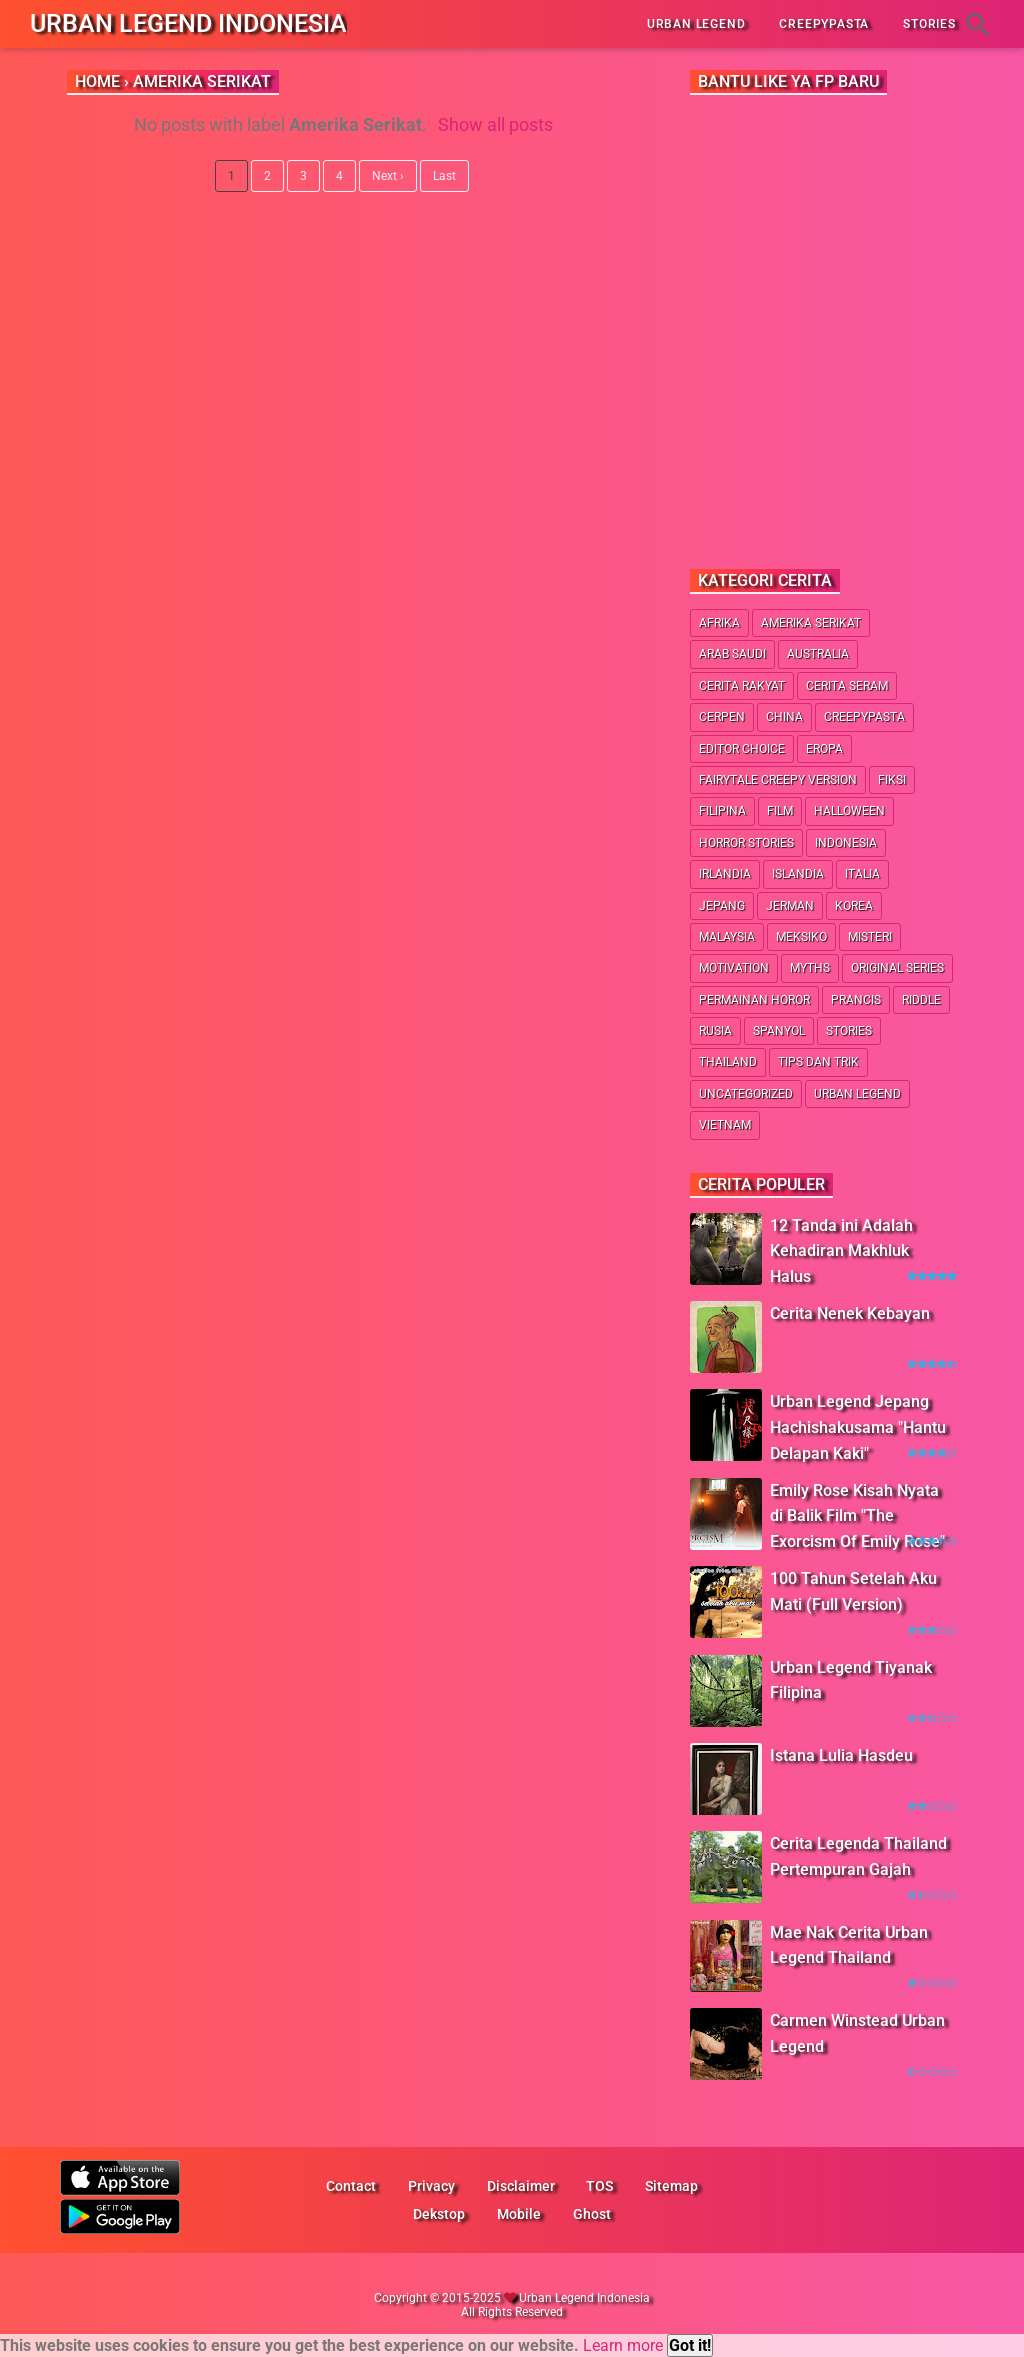 This screenshot has width=1024, height=2357. Describe the element at coordinates (495, 125) in the screenshot. I see `Show all posts` at that location.